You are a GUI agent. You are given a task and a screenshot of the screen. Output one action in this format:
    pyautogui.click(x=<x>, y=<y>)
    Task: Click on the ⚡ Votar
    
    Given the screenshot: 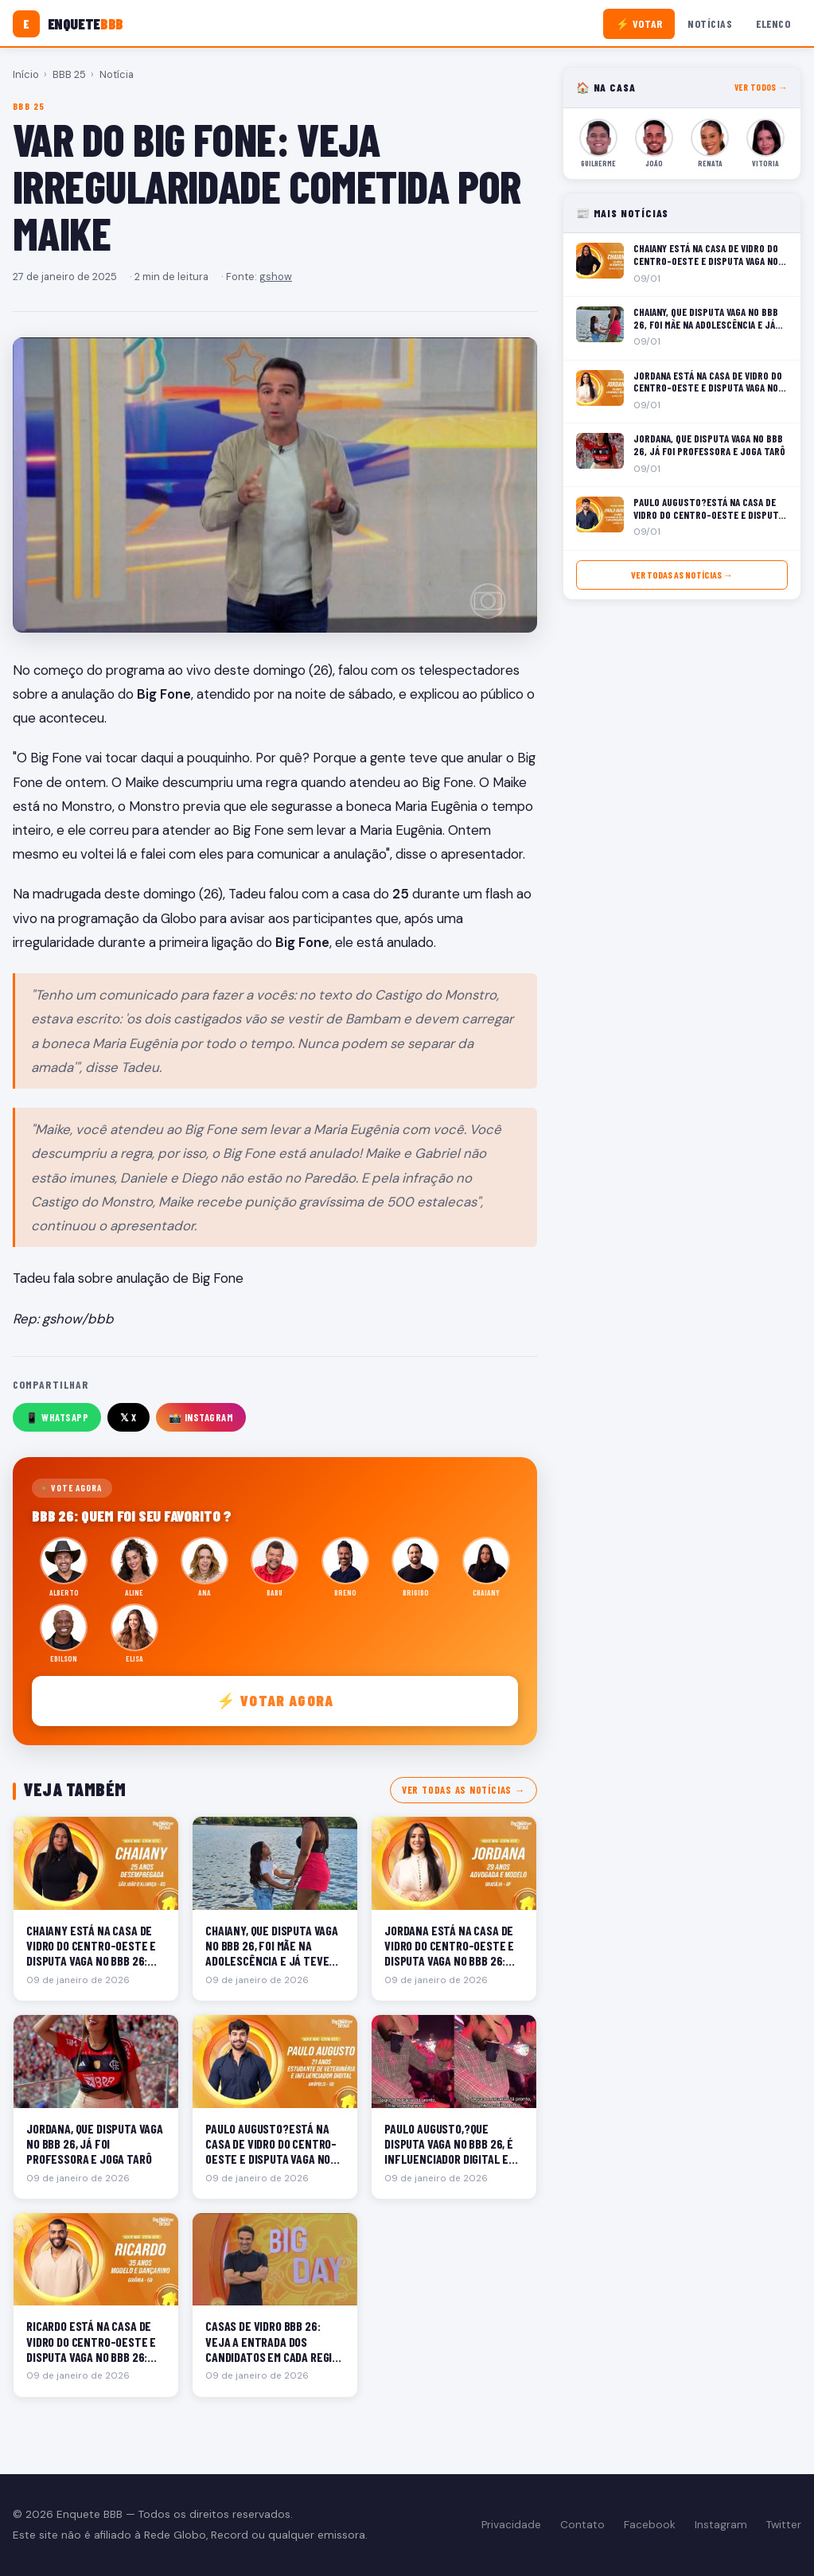 What is the action you would take?
    pyautogui.click(x=639, y=23)
    